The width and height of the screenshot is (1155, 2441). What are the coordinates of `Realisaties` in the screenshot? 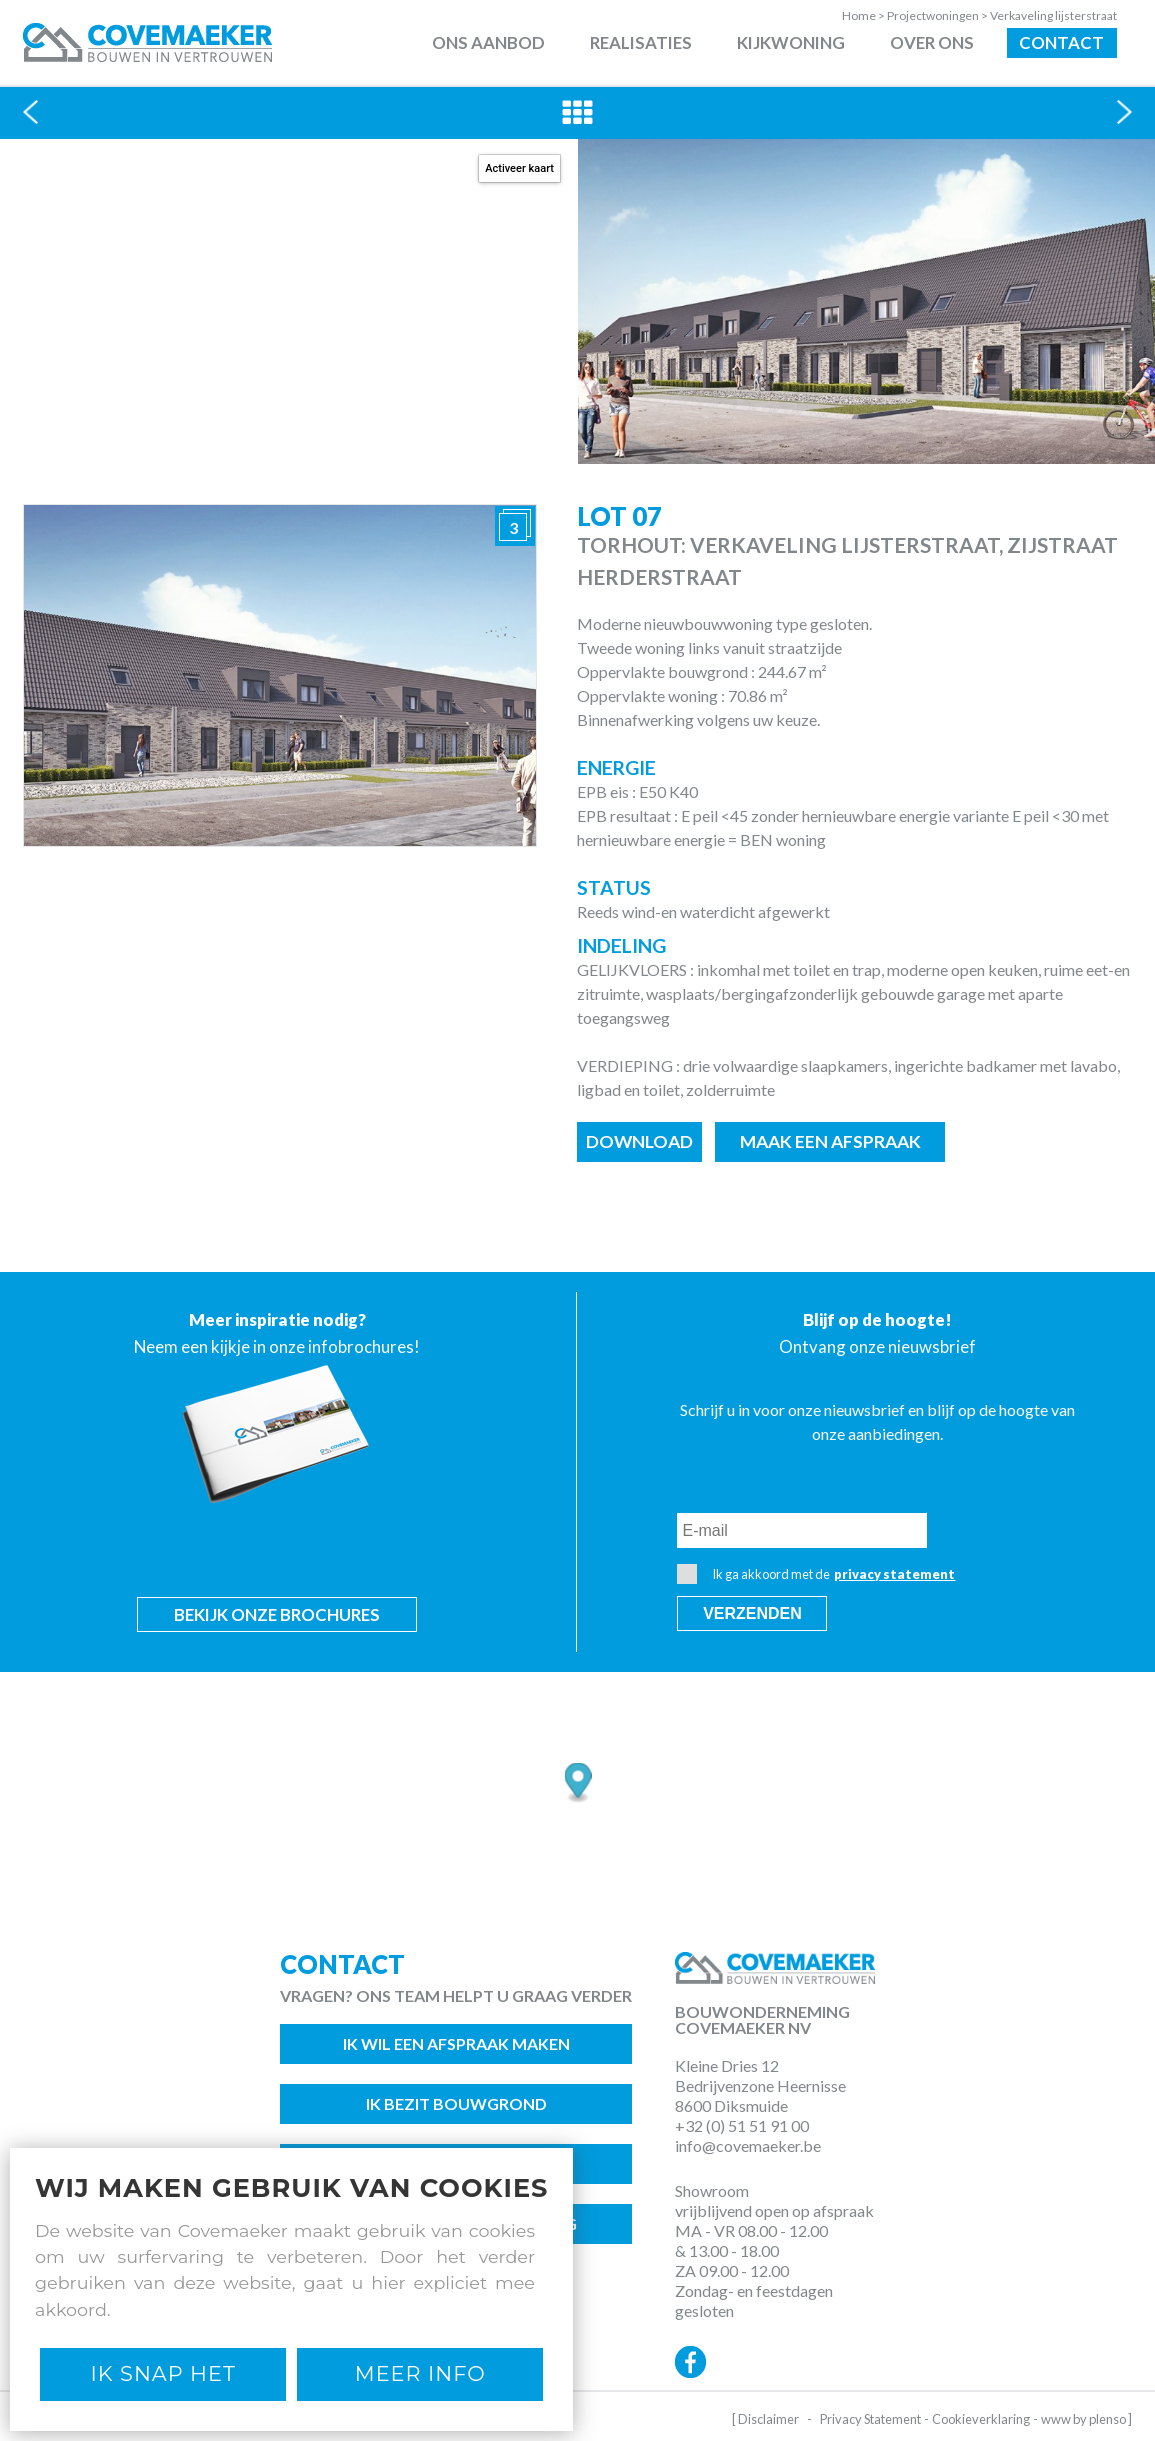 It's located at (641, 42).